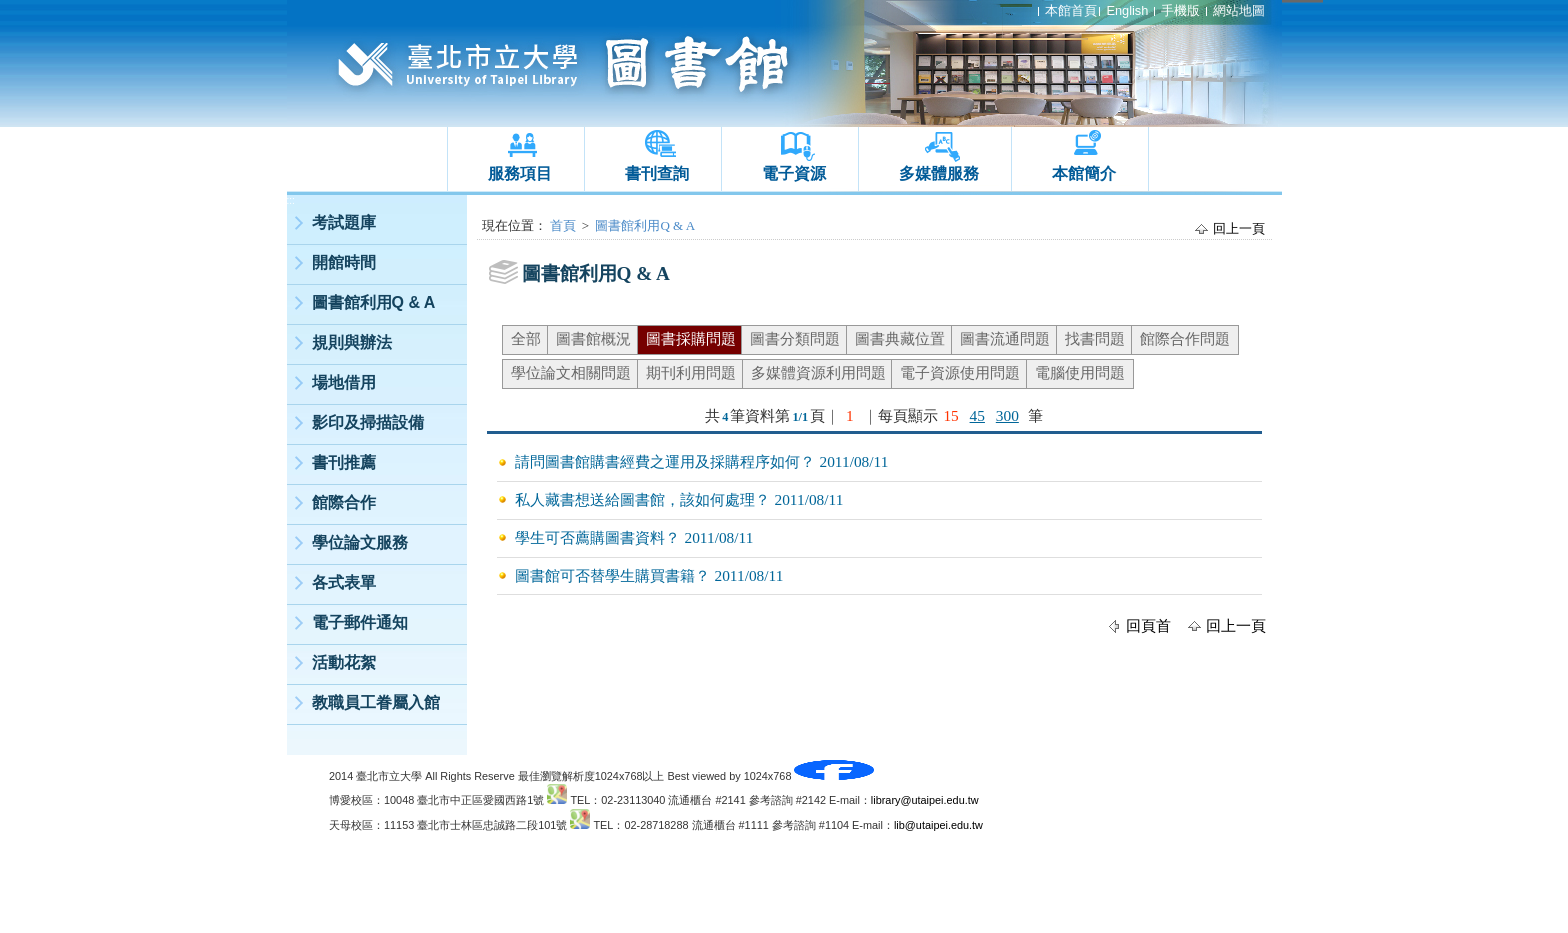 The image size is (1568, 933). I want to click on 電腦使用問題, so click(1080, 372).